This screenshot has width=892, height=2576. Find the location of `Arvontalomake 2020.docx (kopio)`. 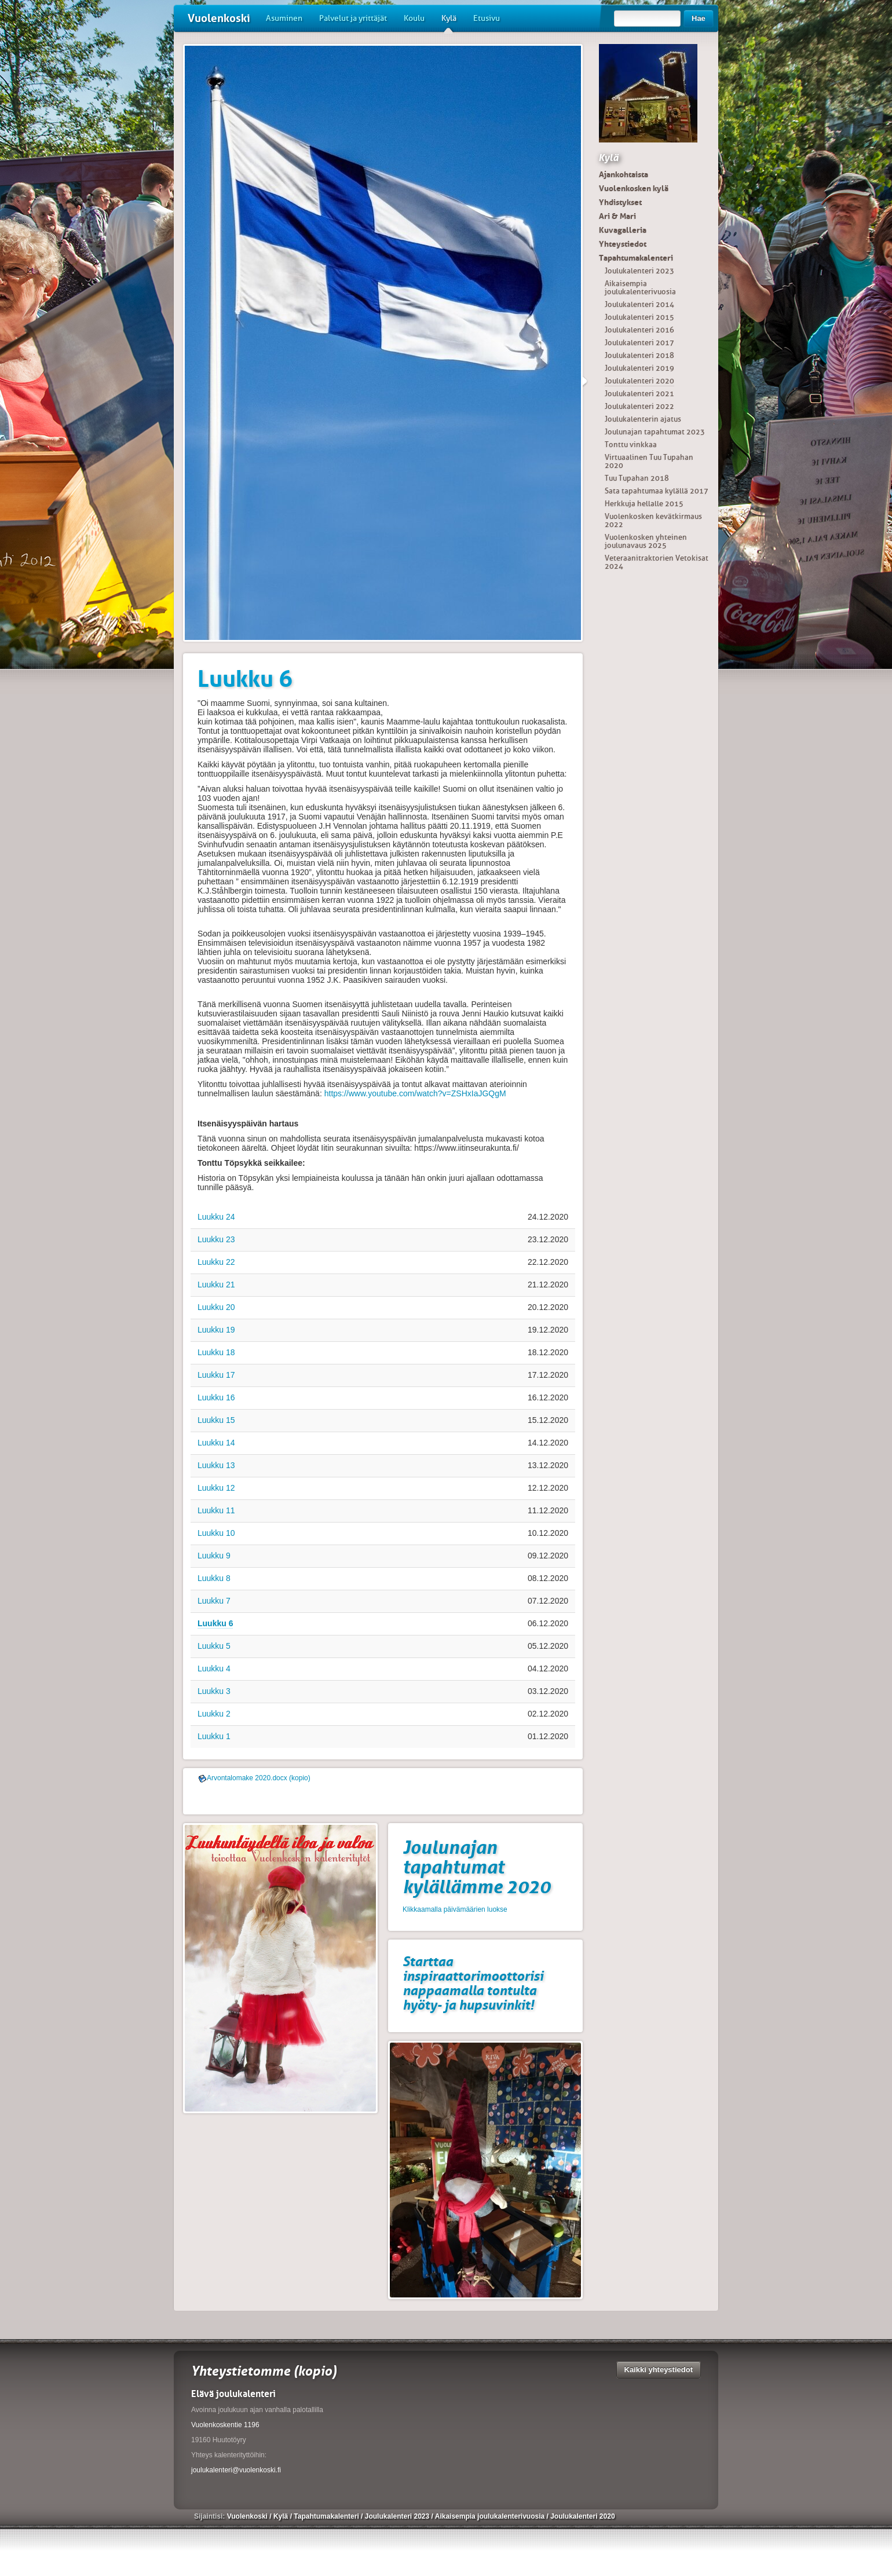

Arvontalomake 2020.docx (kopio) is located at coordinates (258, 1778).